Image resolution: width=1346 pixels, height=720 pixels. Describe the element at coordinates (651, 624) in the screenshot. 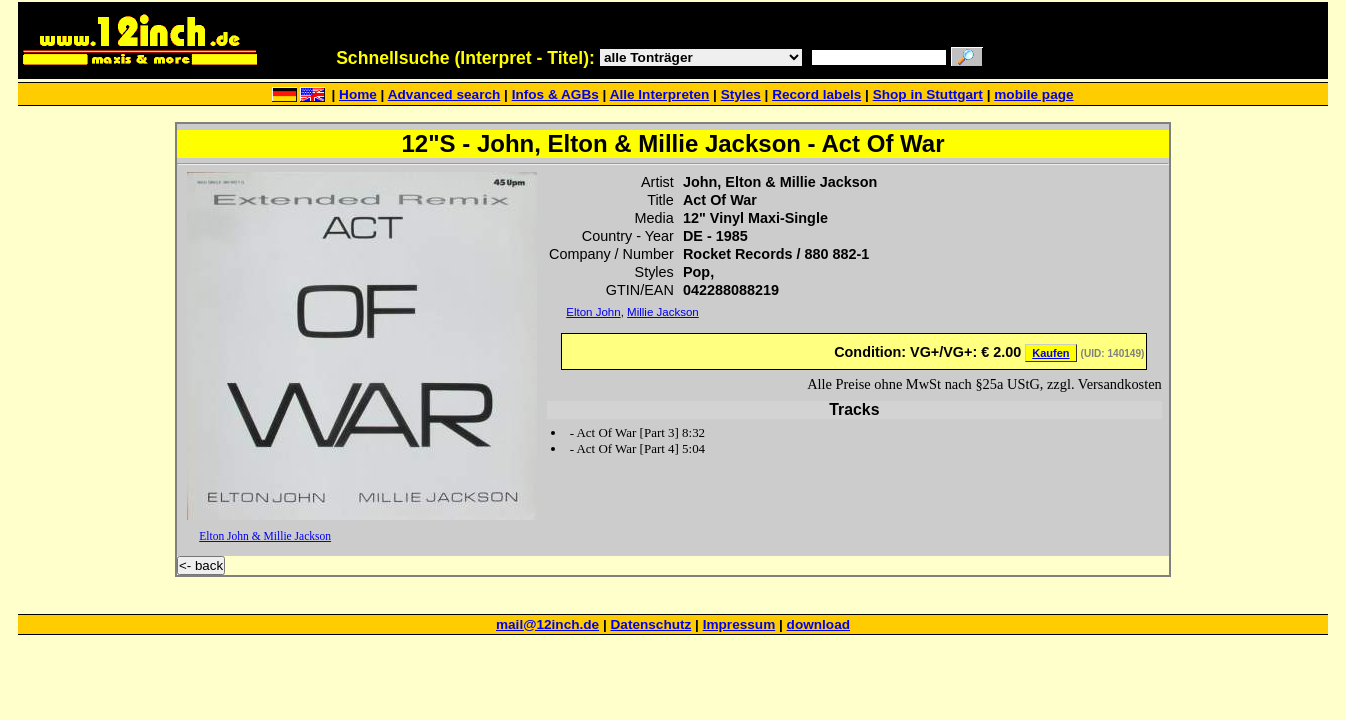

I see `Datenschutz` at that location.